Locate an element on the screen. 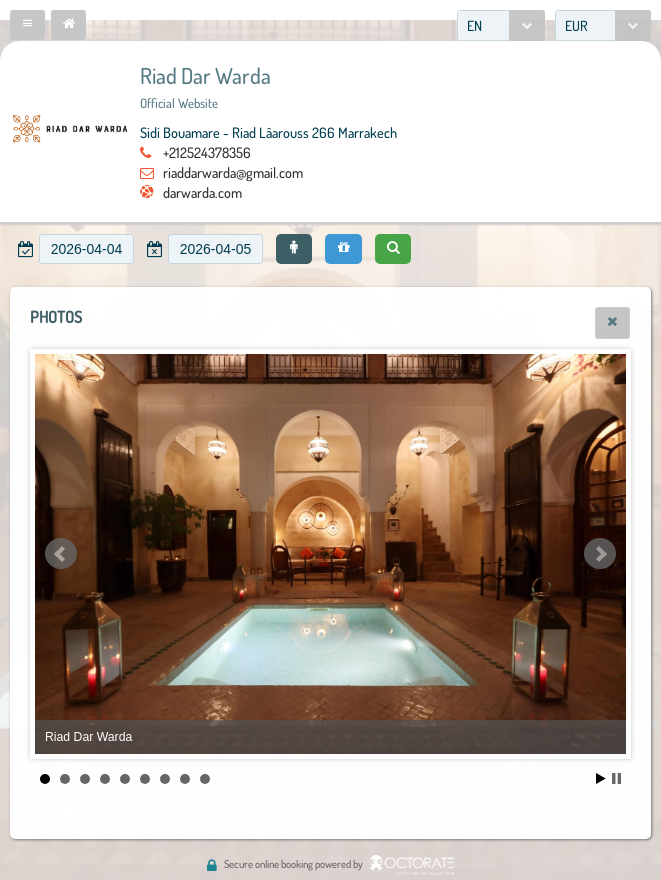  [combobox] is located at coordinates (501, 25).